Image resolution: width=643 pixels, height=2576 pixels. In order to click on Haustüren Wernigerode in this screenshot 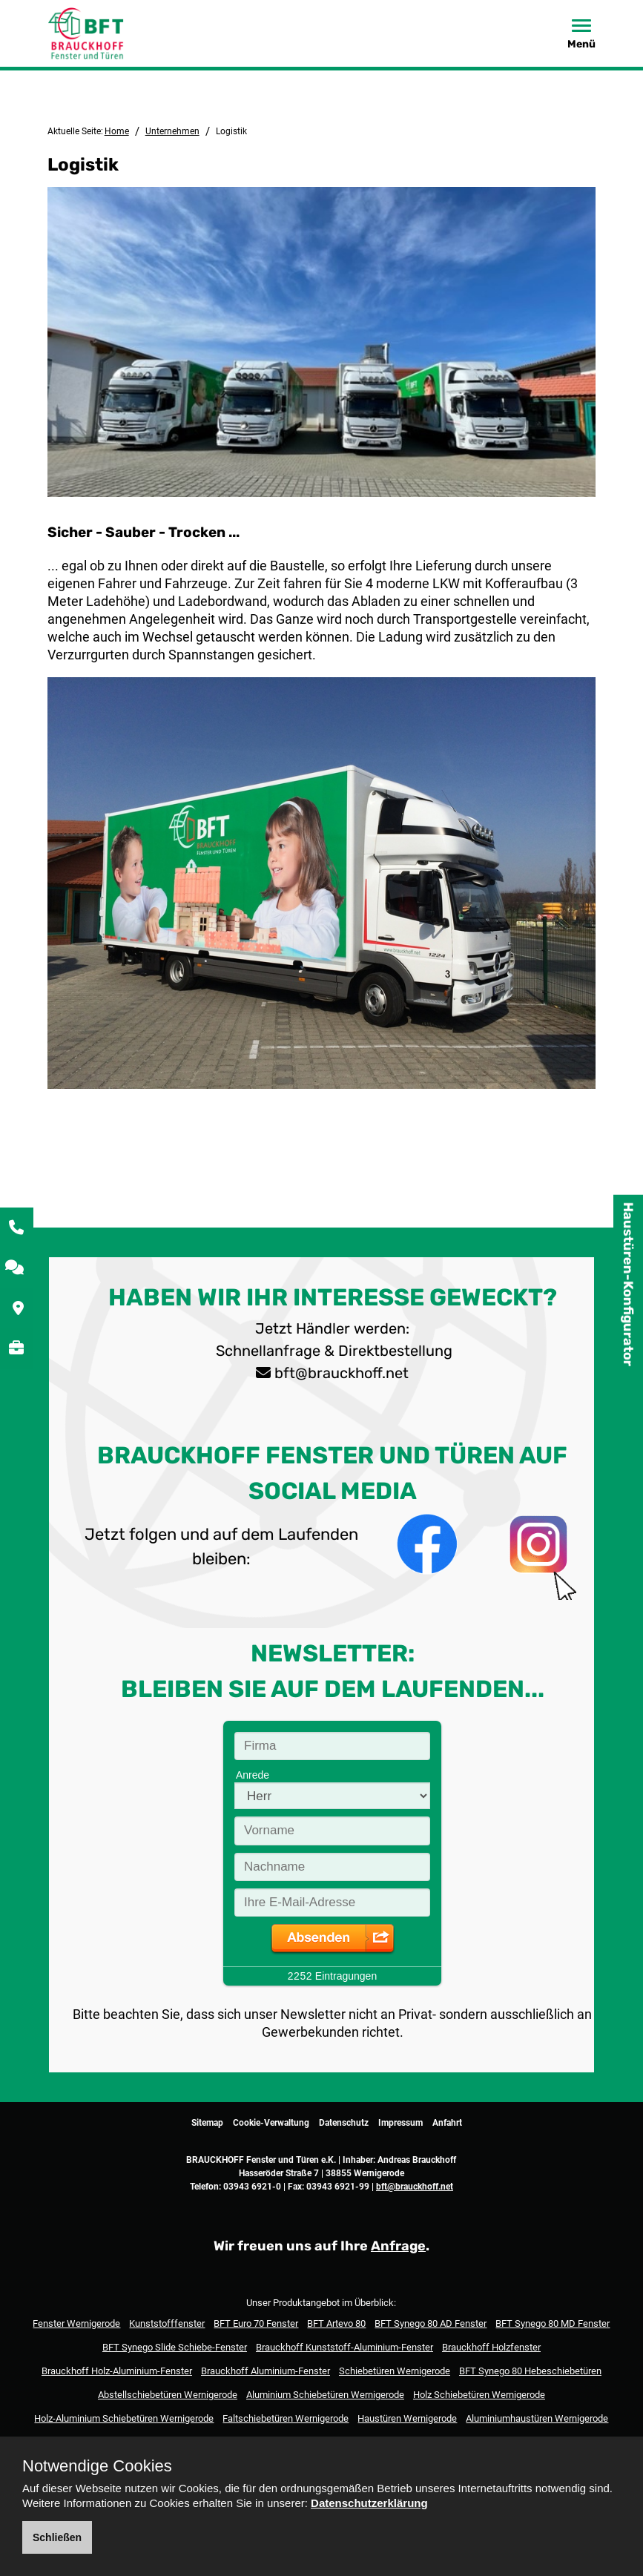, I will do `click(407, 2418)`.